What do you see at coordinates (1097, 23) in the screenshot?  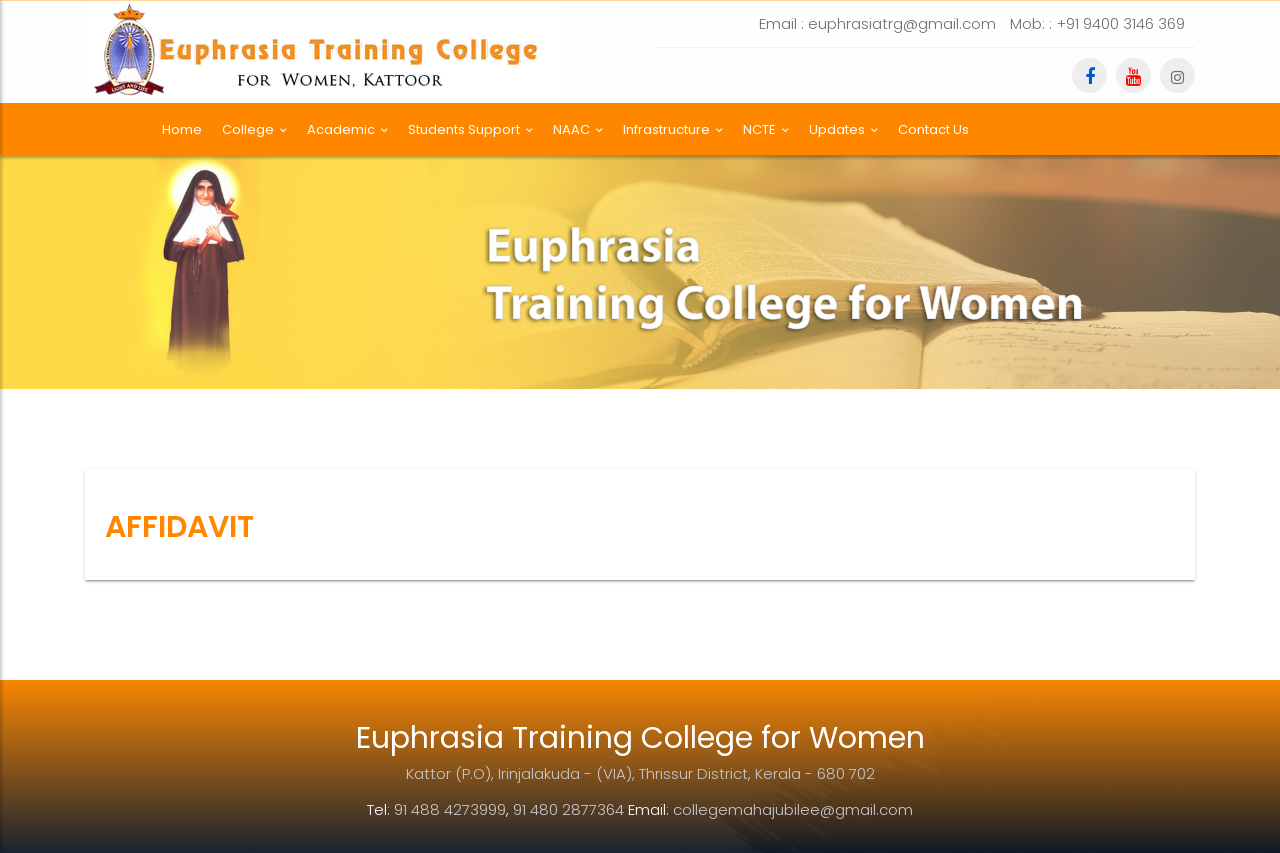 I see `Mob: : +91 9400 3146 369` at bounding box center [1097, 23].